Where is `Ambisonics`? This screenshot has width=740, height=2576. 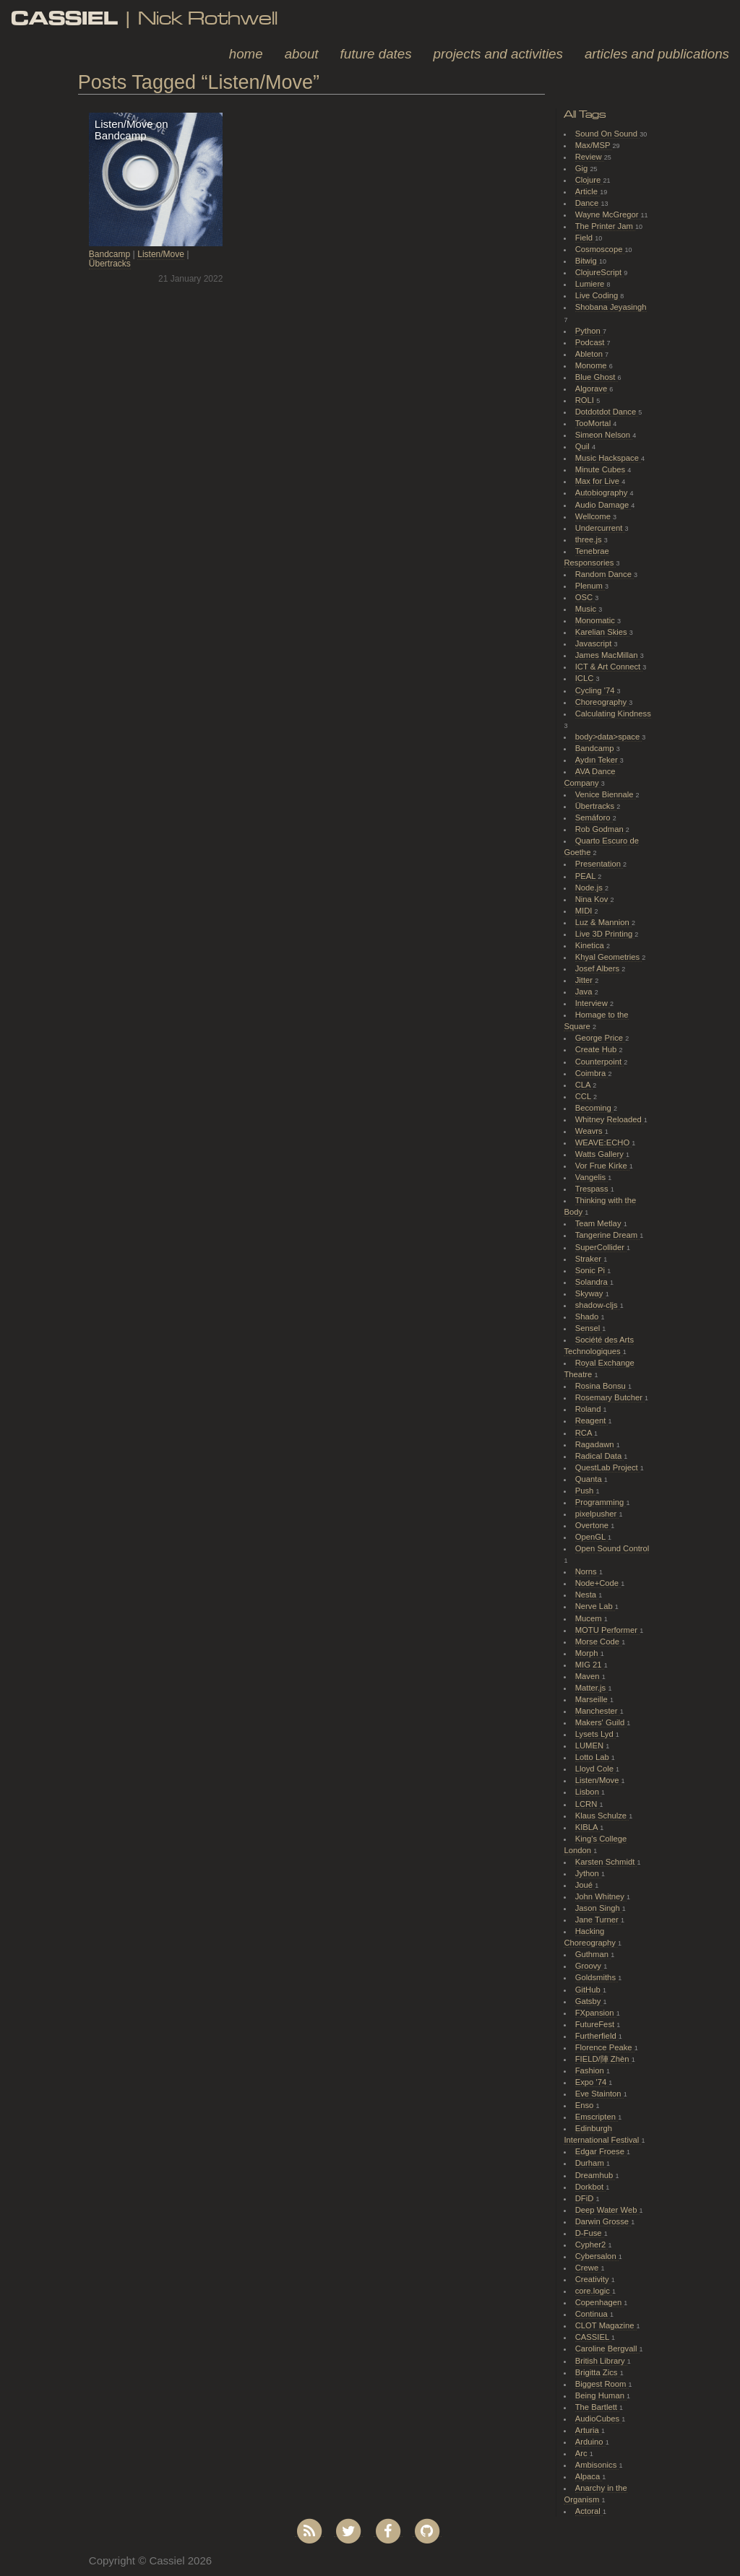
Ambisonics is located at coordinates (597, 2464).